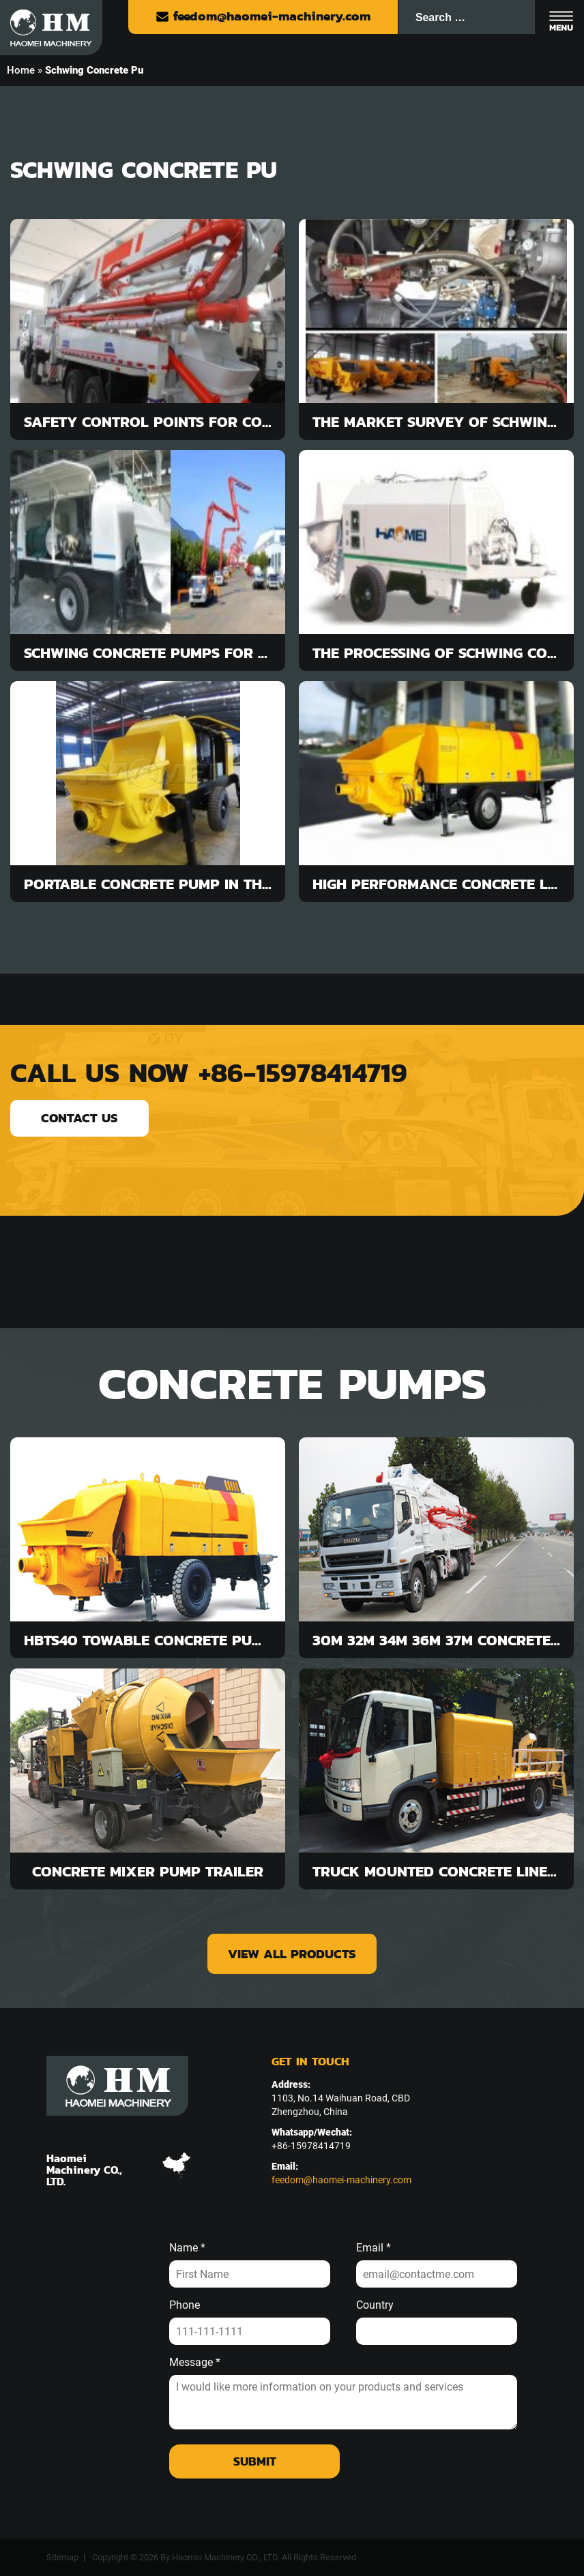 The height and width of the screenshot is (2576, 584). I want to click on Email *, so click(373, 2248).